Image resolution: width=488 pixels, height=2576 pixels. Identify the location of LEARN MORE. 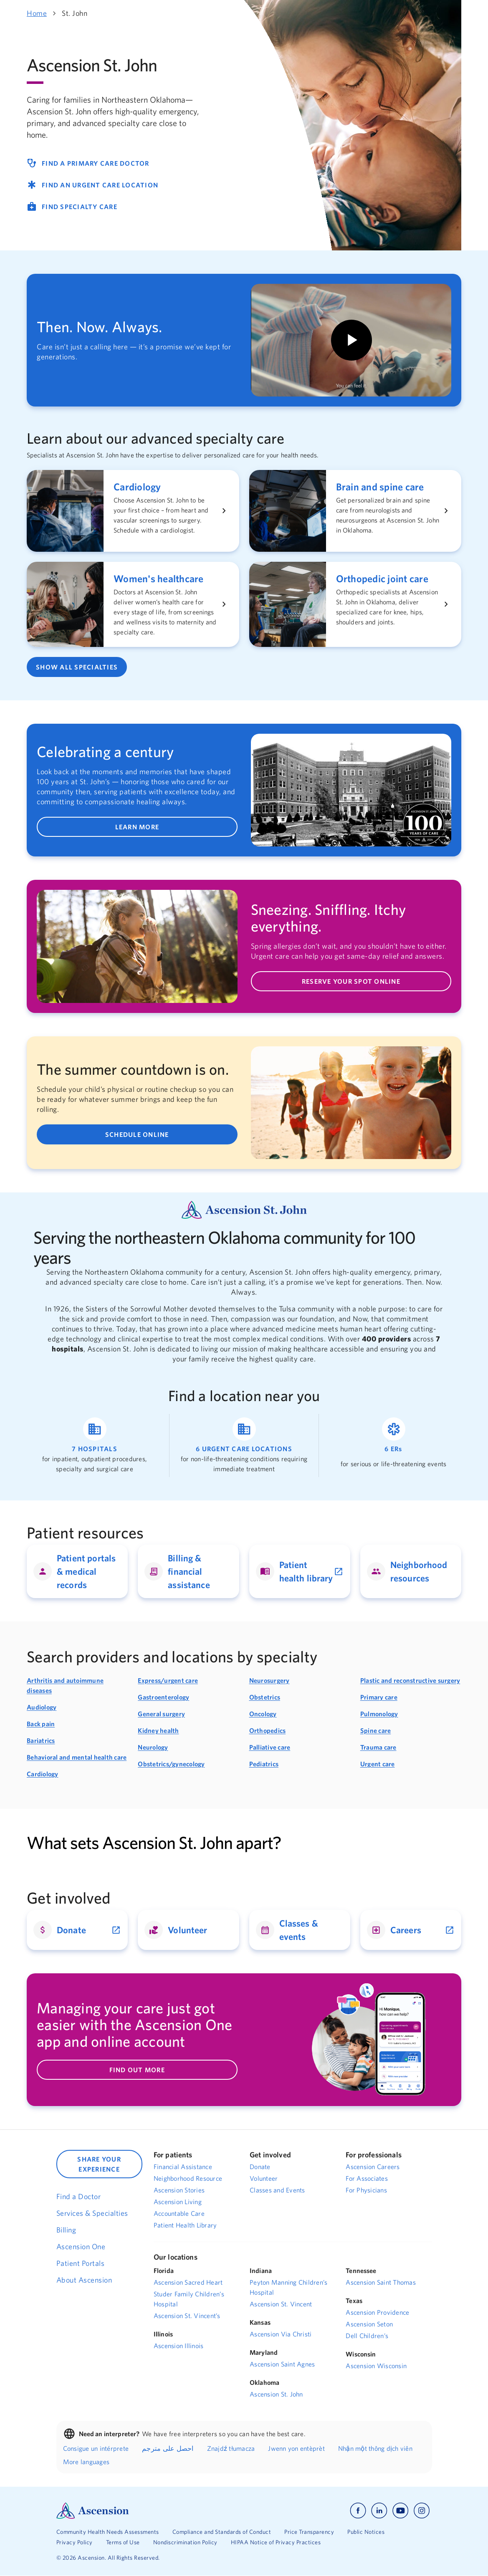
(137, 827).